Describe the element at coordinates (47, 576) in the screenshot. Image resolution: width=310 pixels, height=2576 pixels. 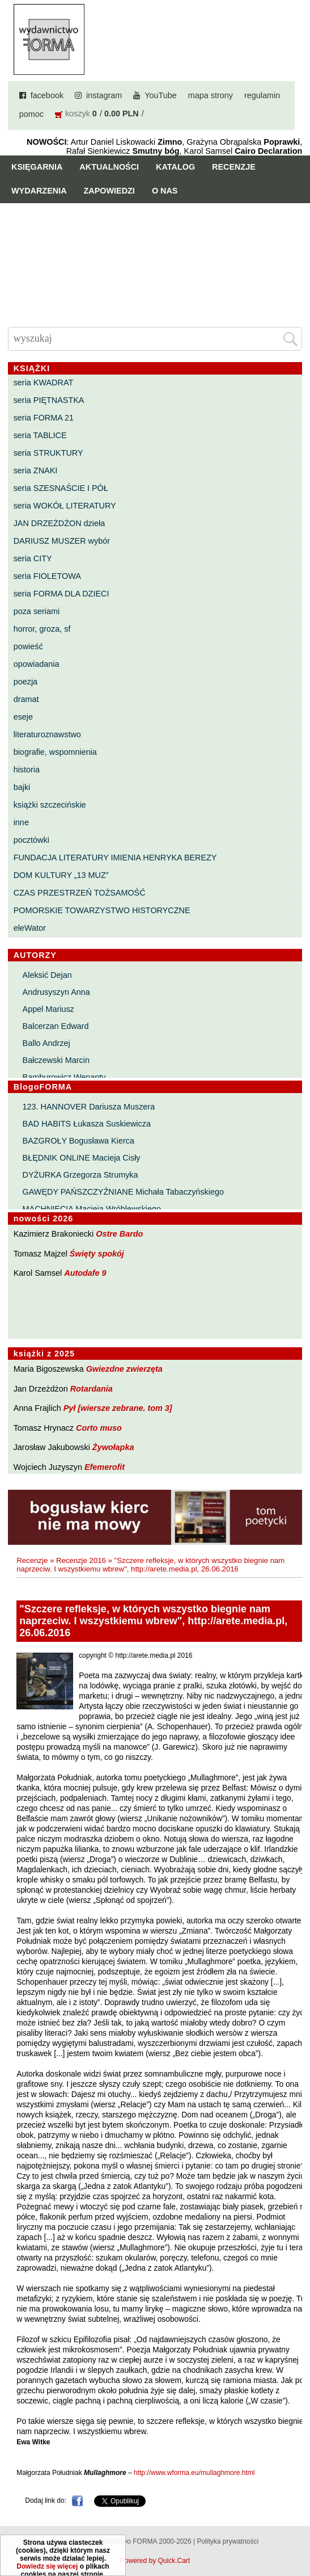
I see `seria FIOLETOWA` at that location.